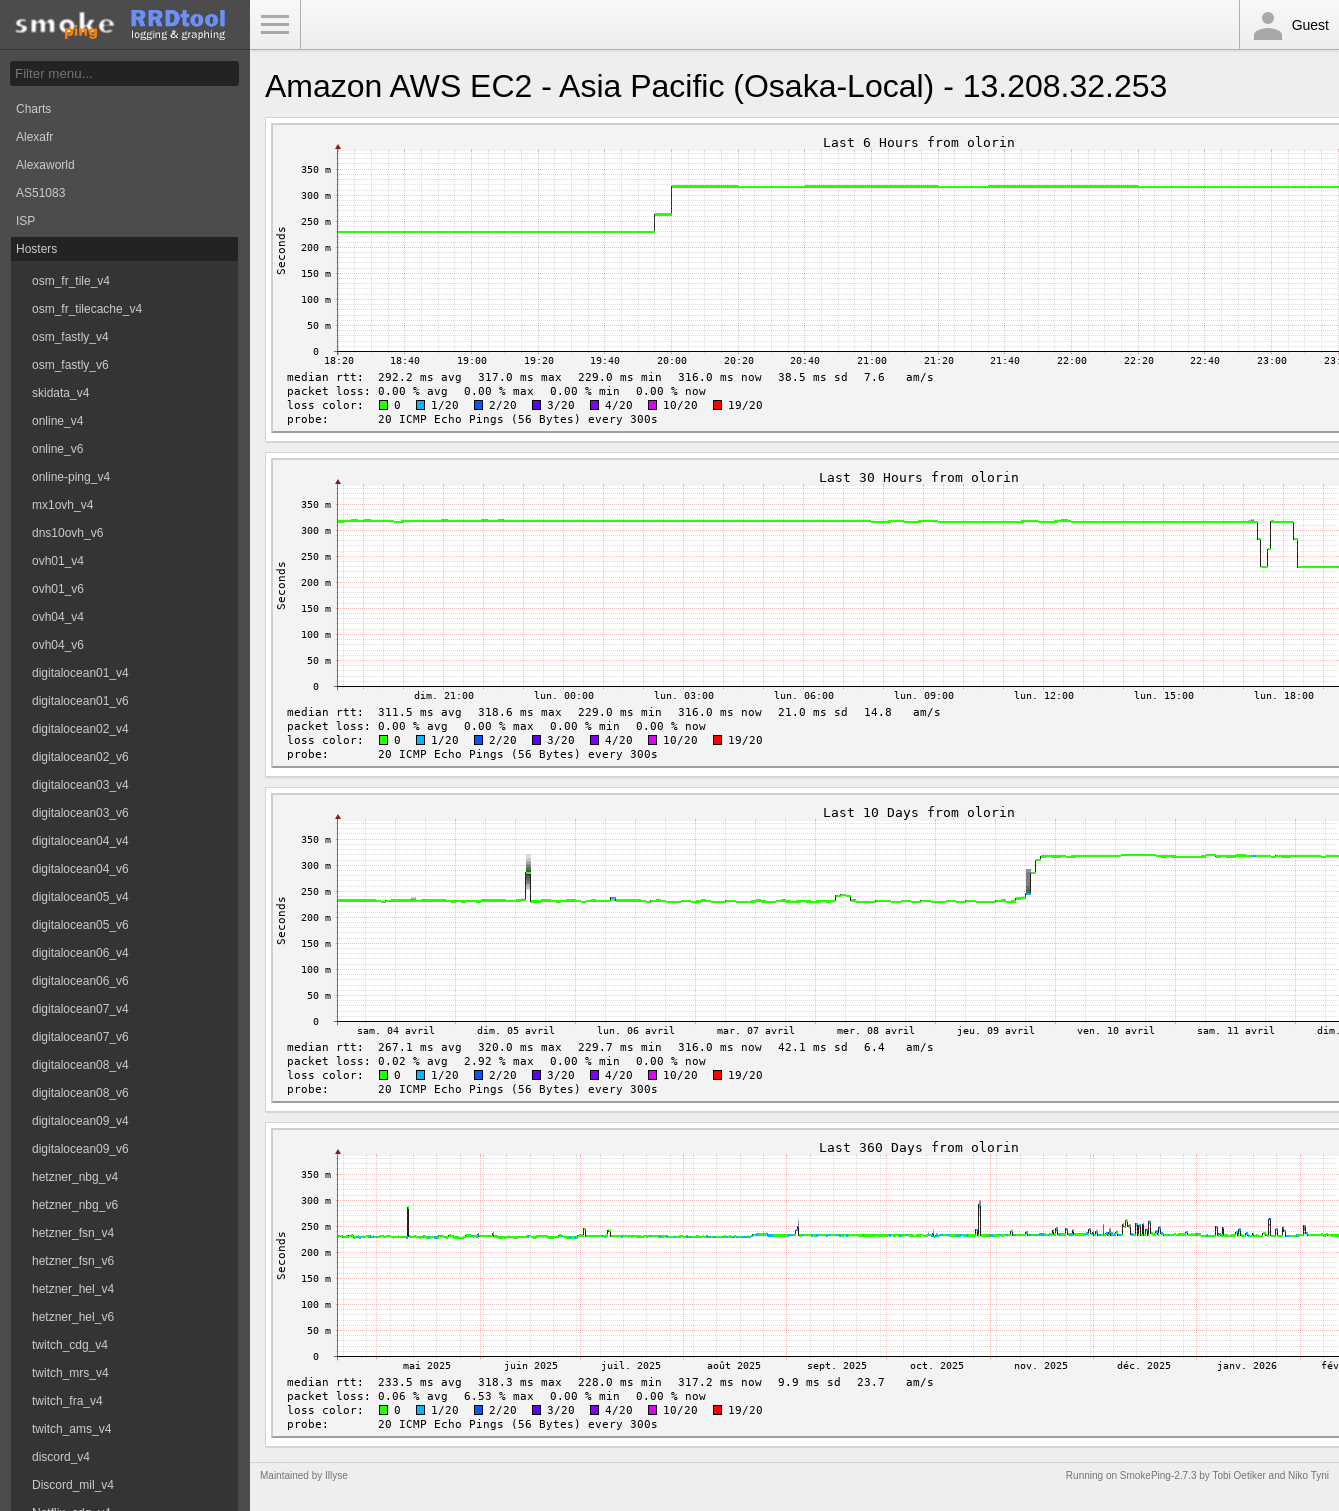  Describe the element at coordinates (33, 109) in the screenshot. I see `Charts` at that location.